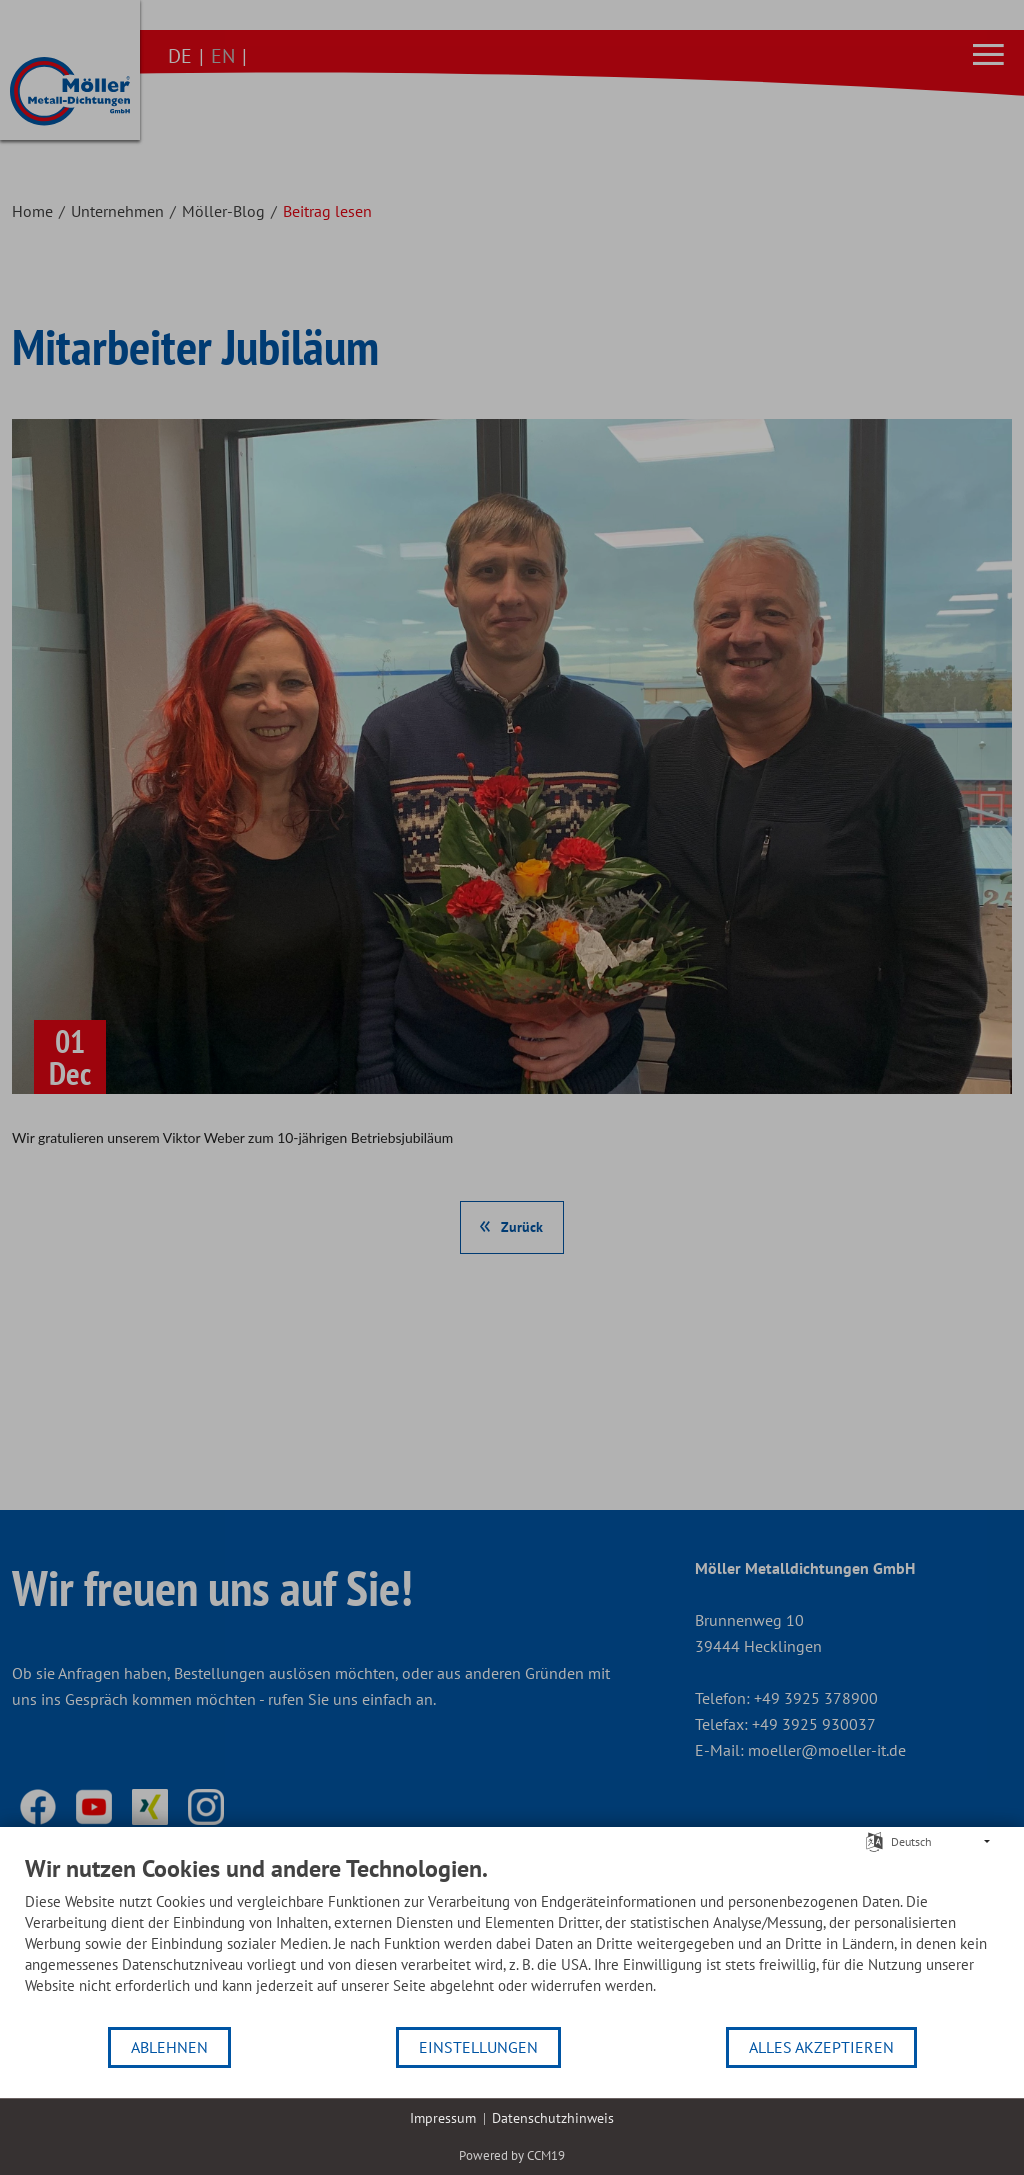 This screenshot has width=1024, height=2175. What do you see at coordinates (512, 1939) in the screenshot?
I see `[document]` at bounding box center [512, 1939].